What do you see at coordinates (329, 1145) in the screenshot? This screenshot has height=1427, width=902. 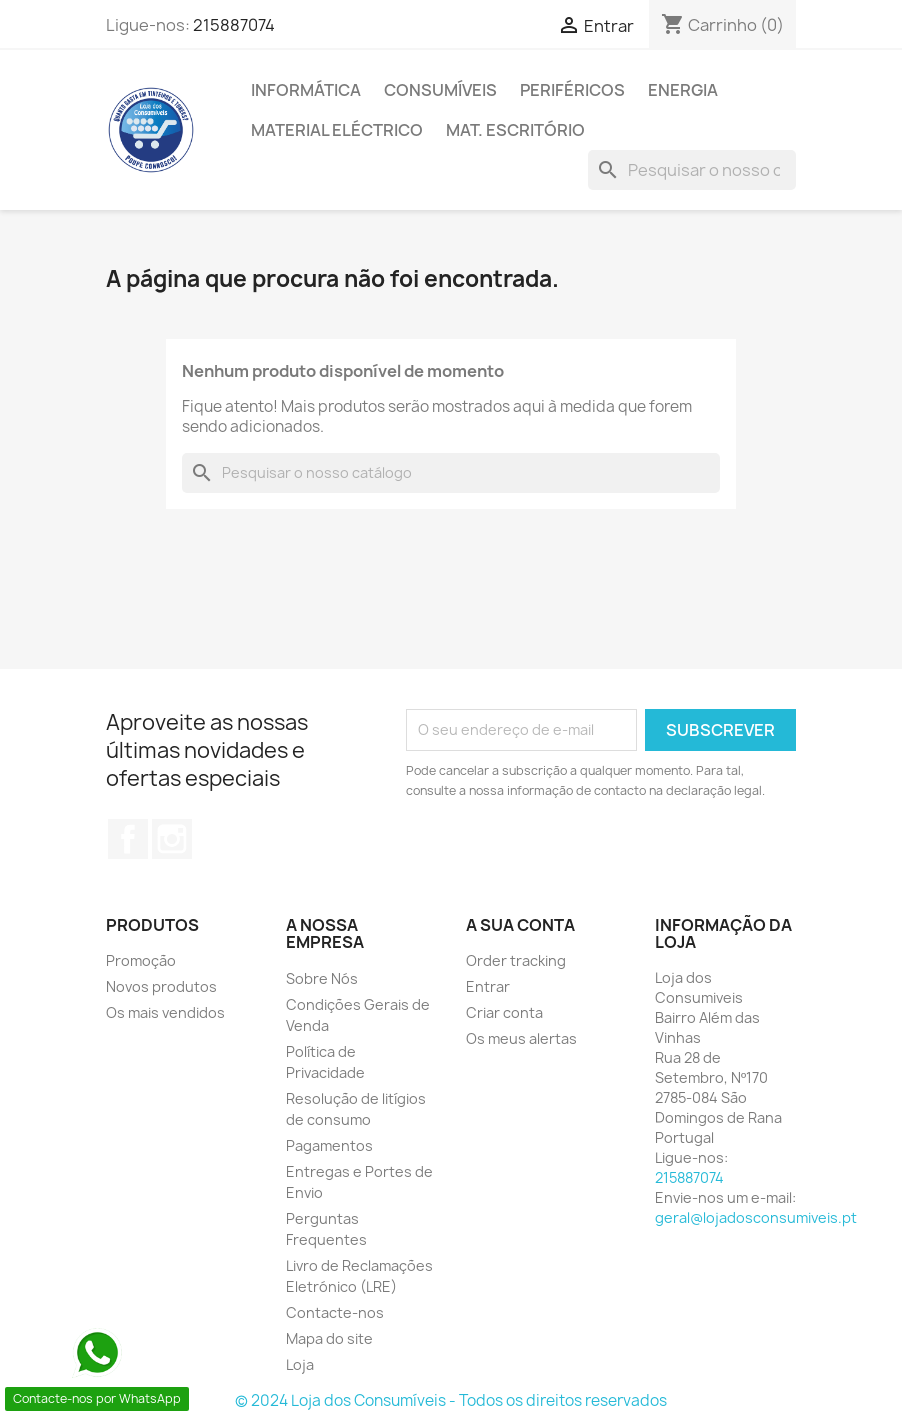 I see `Pagamentos` at bounding box center [329, 1145].